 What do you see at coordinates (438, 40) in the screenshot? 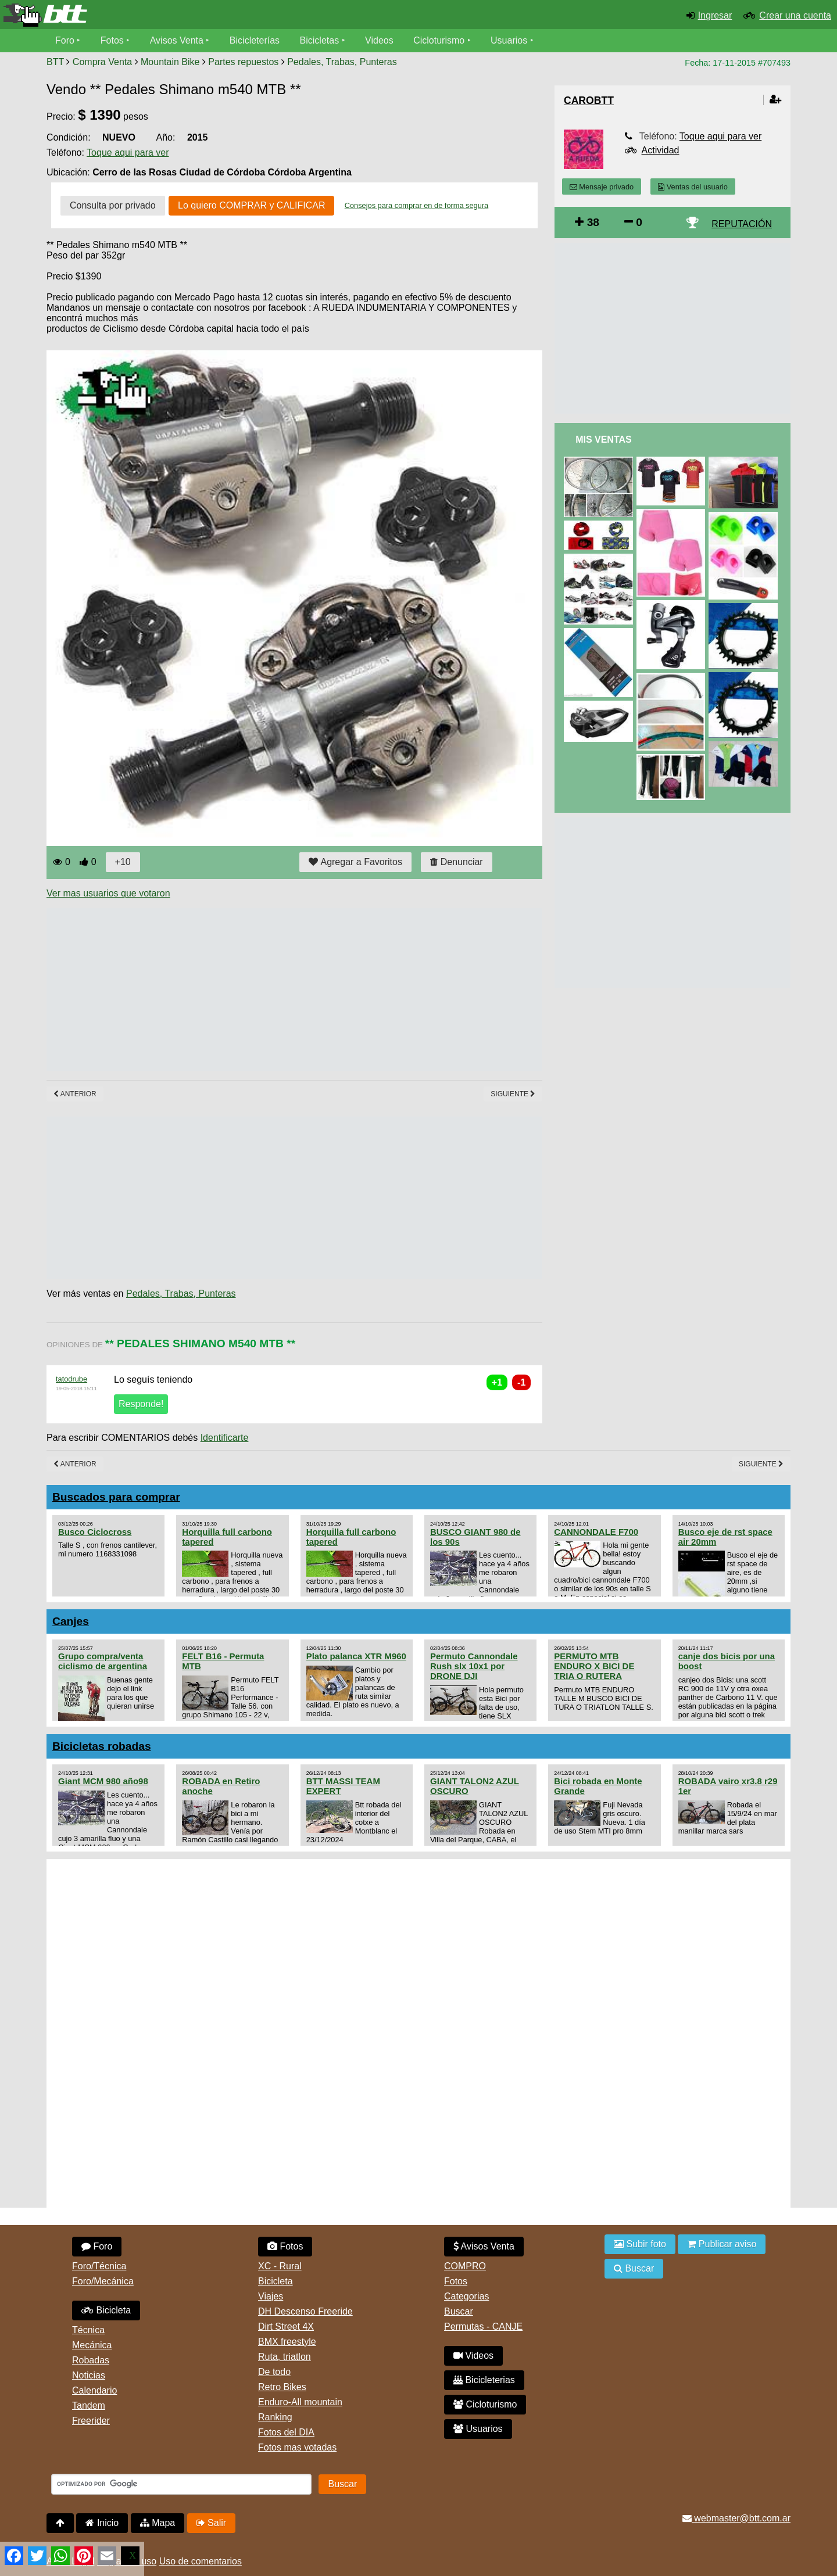
I see `Cicloturismo` at bounding box center [438, 40].